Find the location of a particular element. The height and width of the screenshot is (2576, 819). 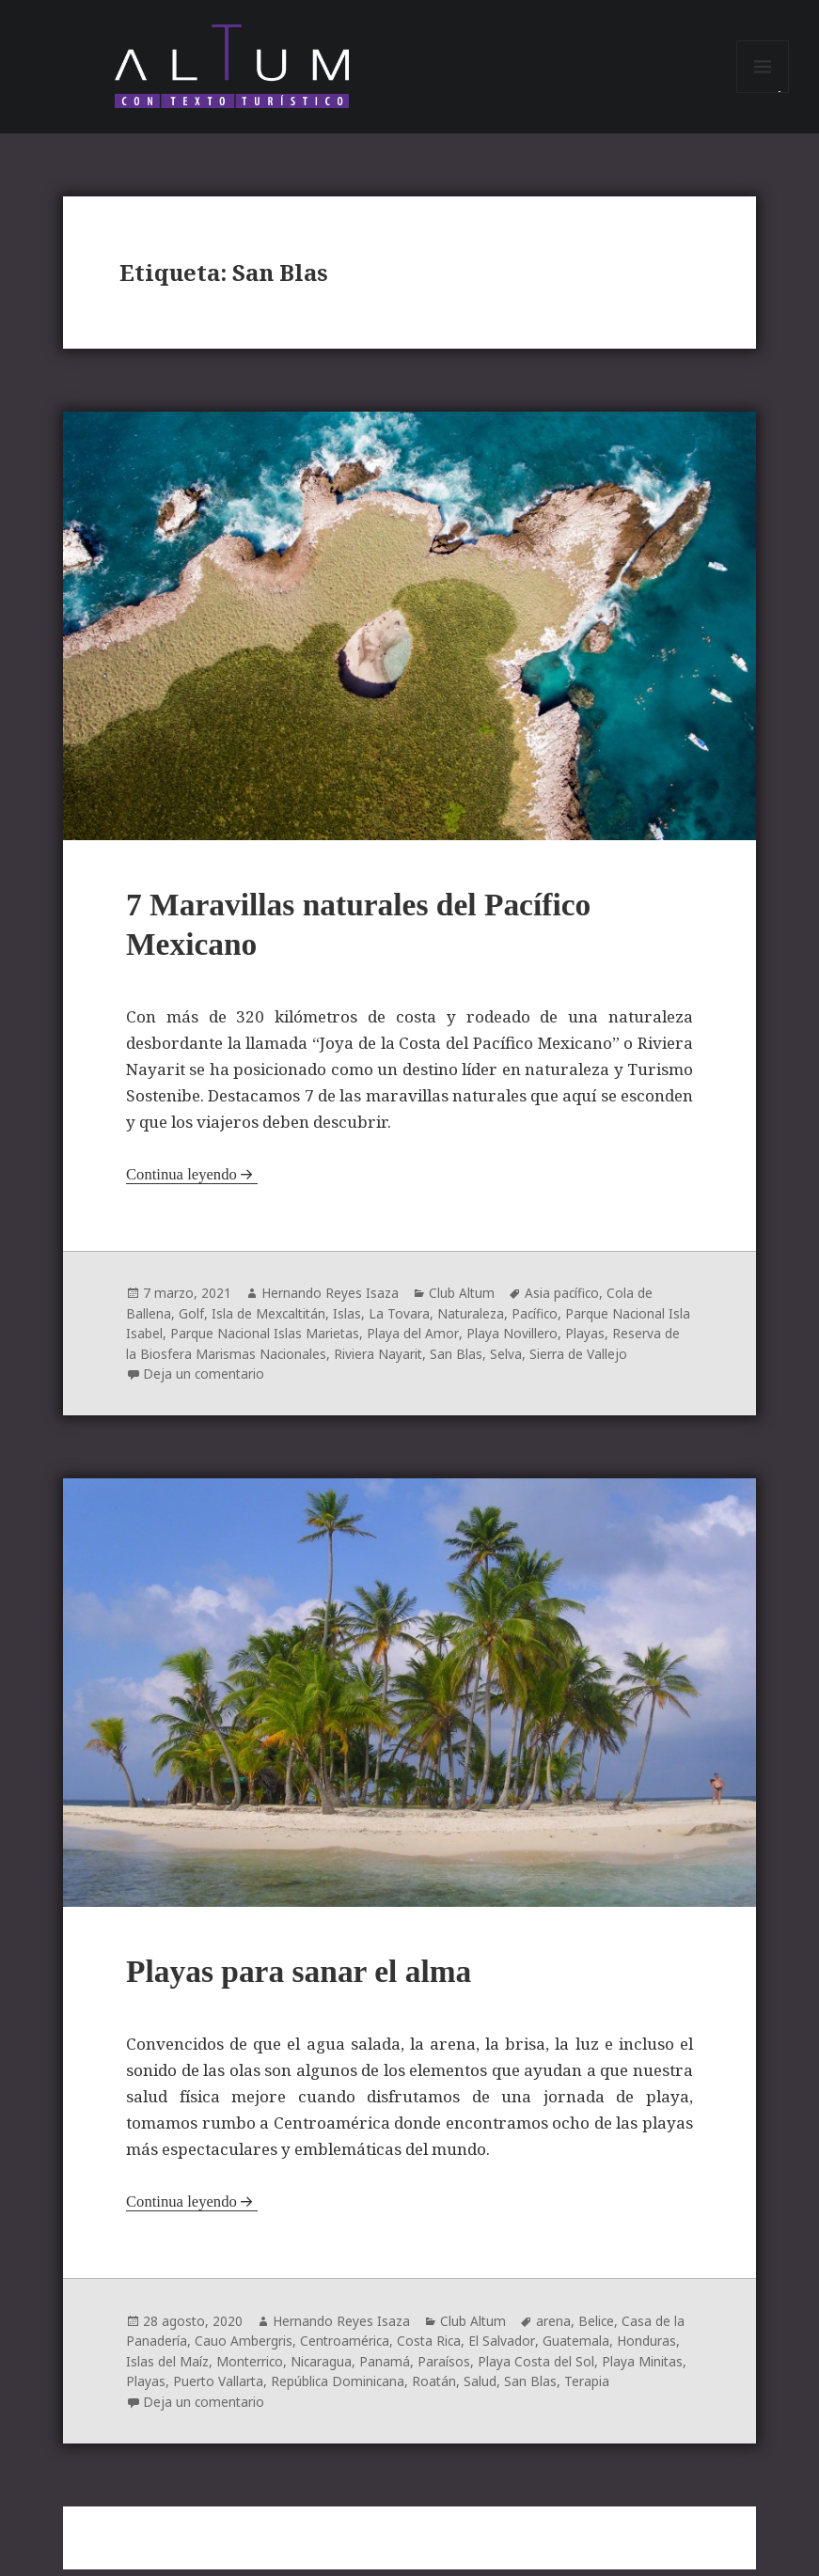

Cauo Ambergris is located at coordinates (243, 2349).